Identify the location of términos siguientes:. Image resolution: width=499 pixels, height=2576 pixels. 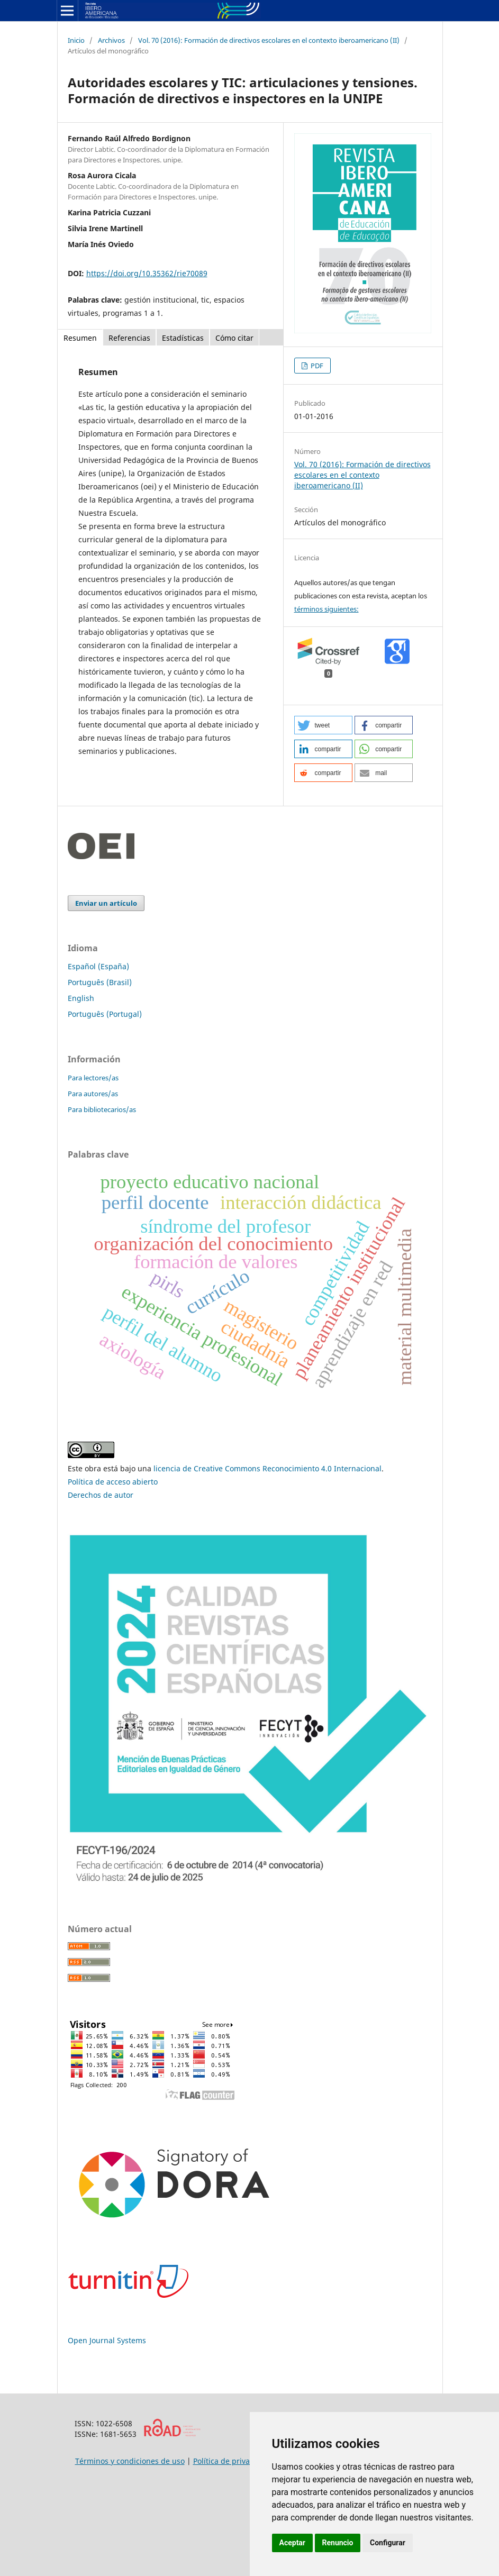
(326, 609).